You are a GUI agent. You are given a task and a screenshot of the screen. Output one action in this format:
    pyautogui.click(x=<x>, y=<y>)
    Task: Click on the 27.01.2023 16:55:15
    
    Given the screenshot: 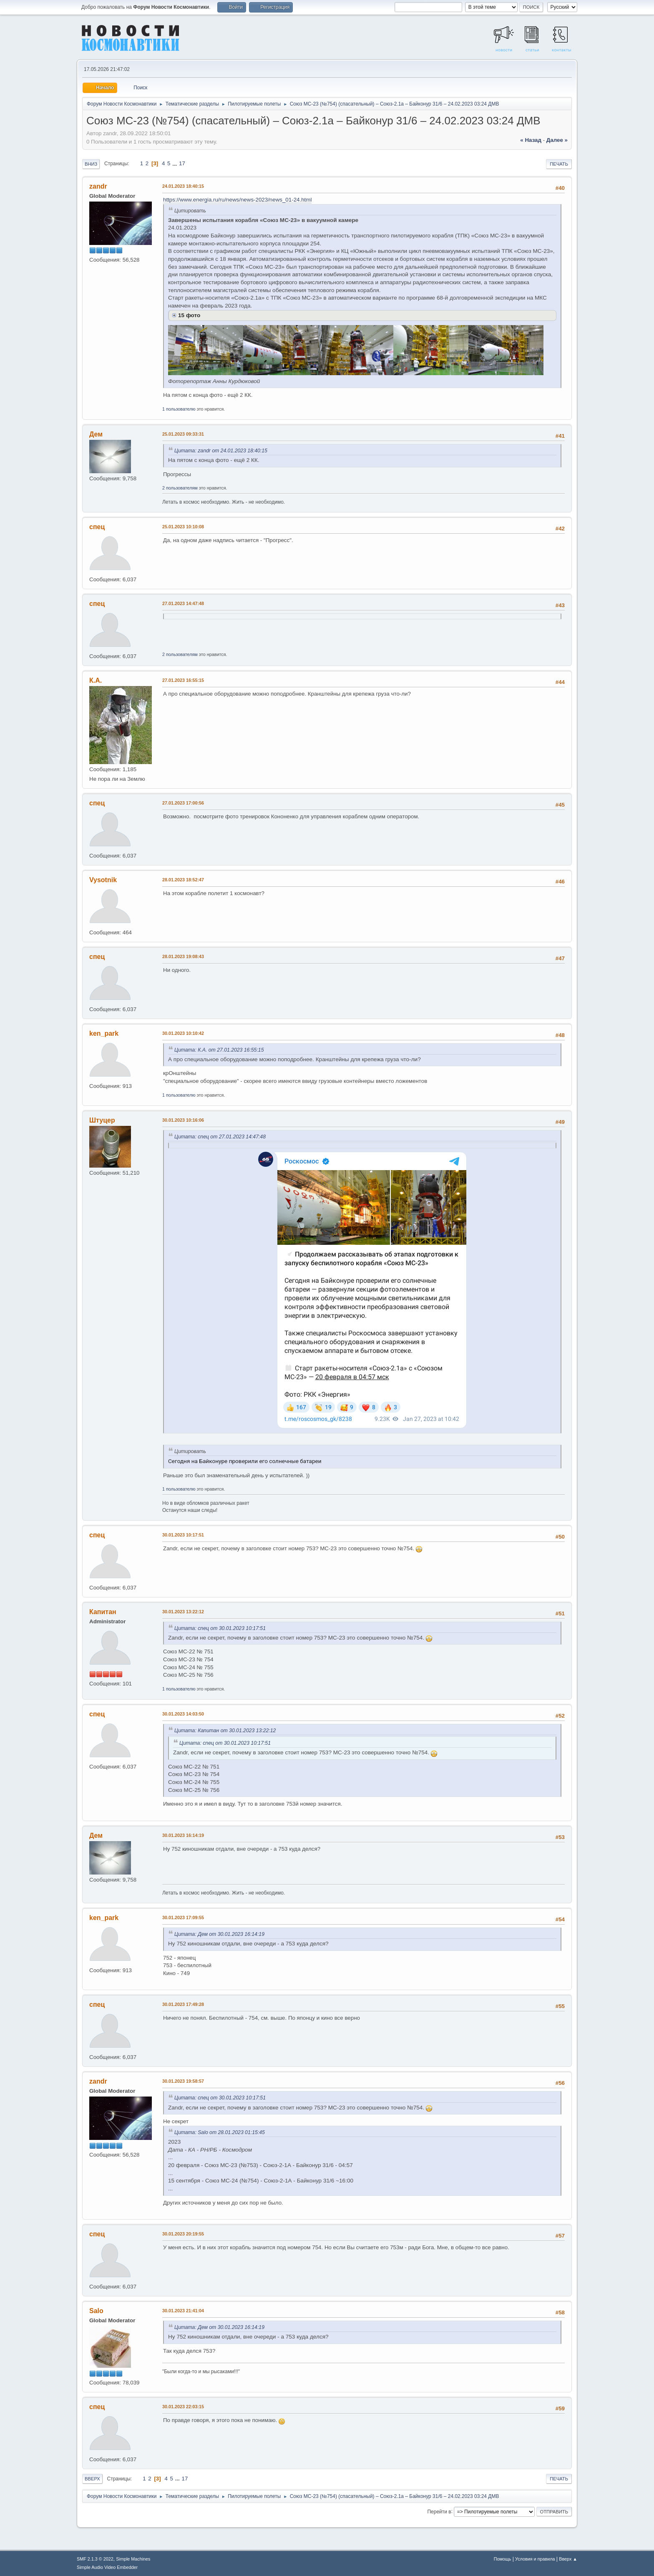 What is the action you would take?
    pyautogui.click(x=183, y=680)
    